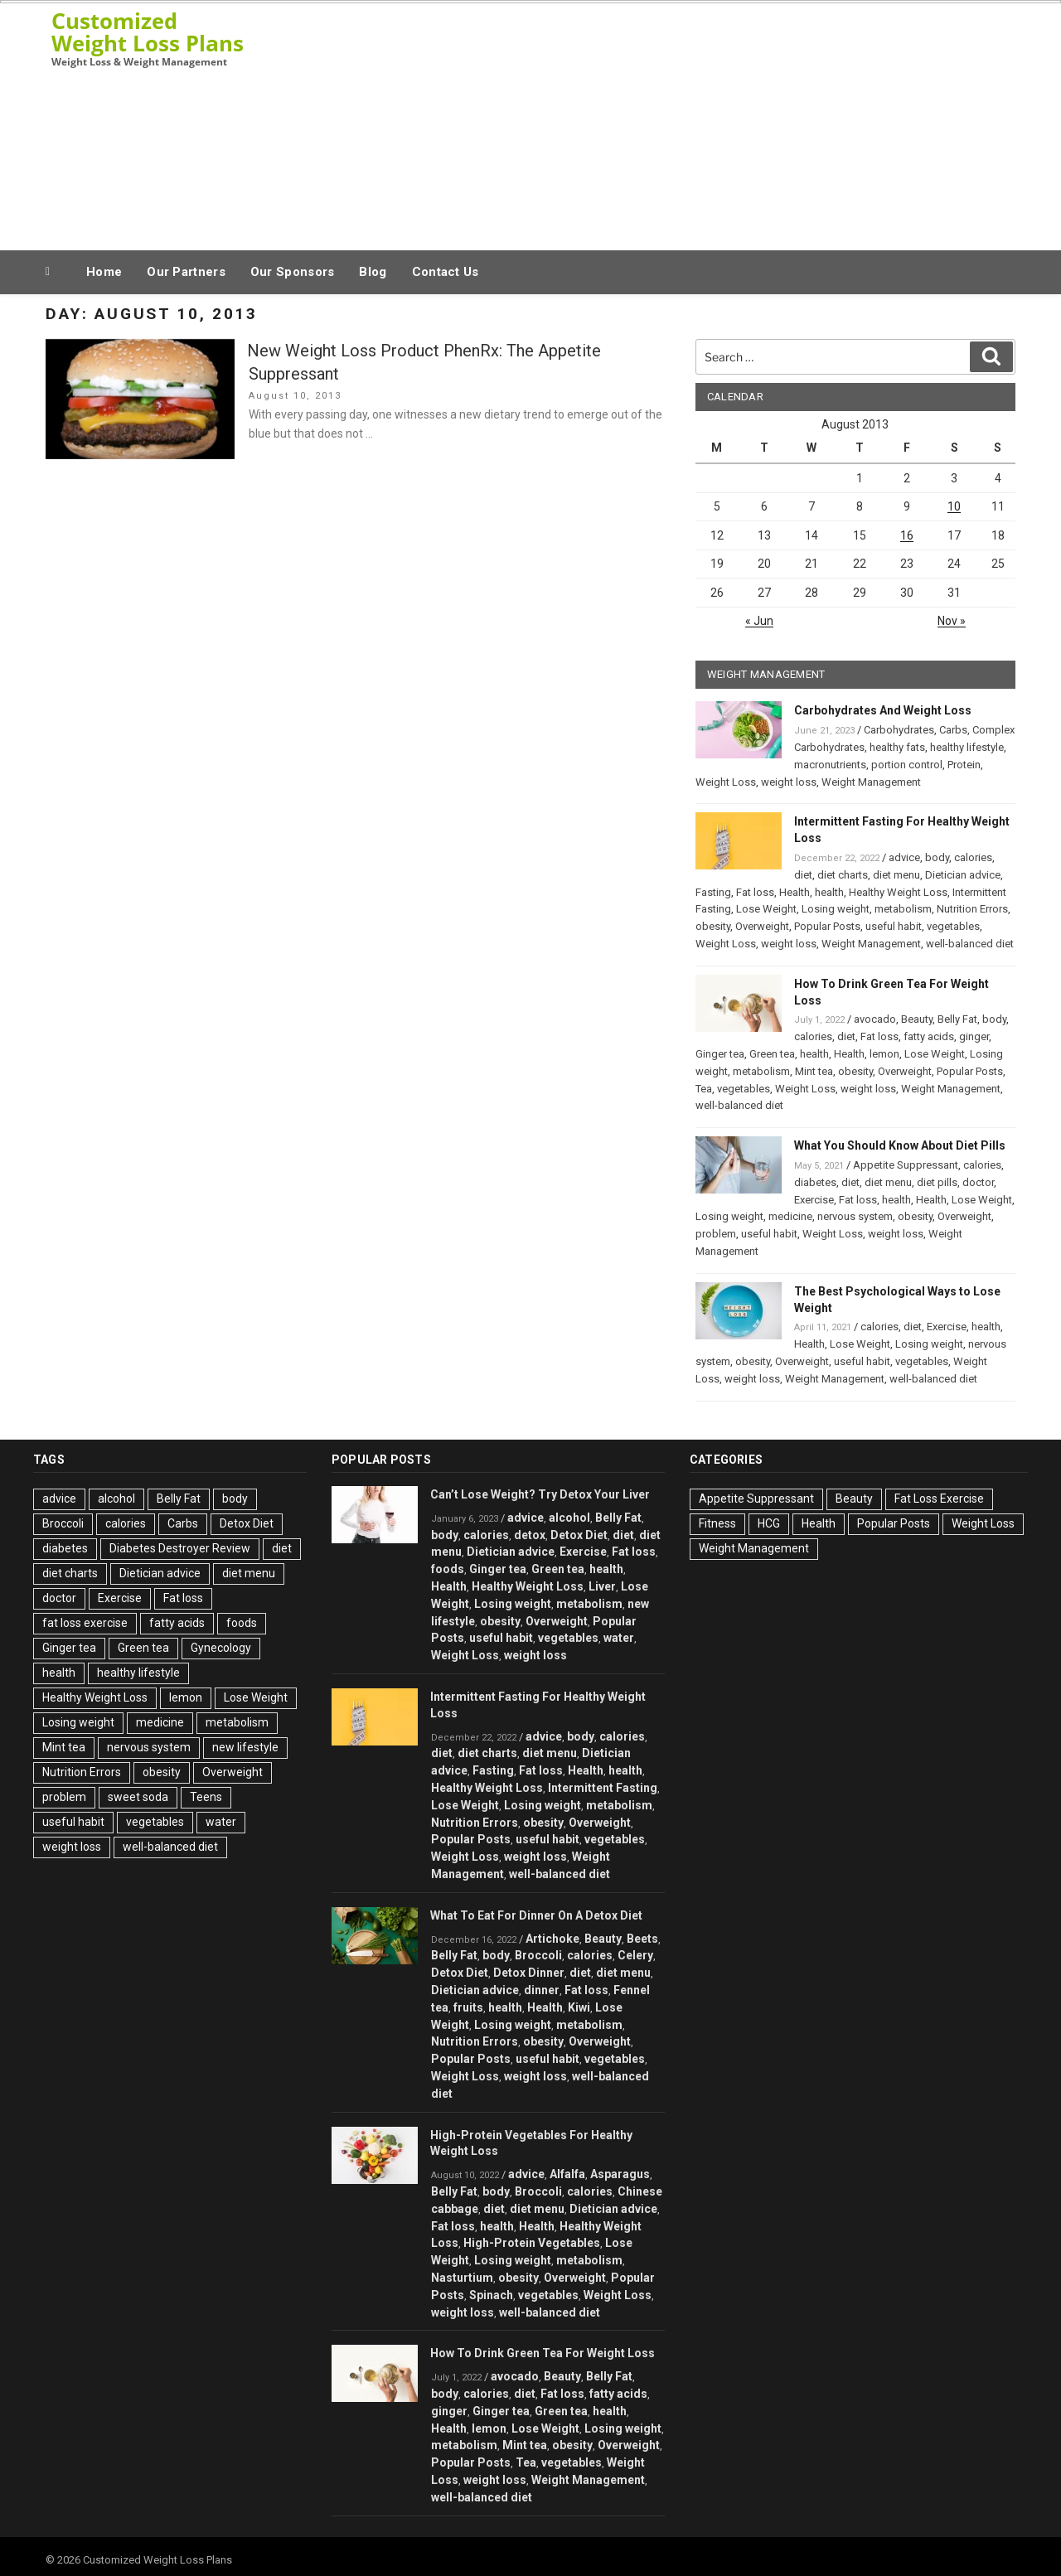 This screenshot has height=2576, width=1061. What do you see at coordinates (905, 1165) in the screenshot?
I see `Appetite Suppressant` at bounding box center [905, 1165].